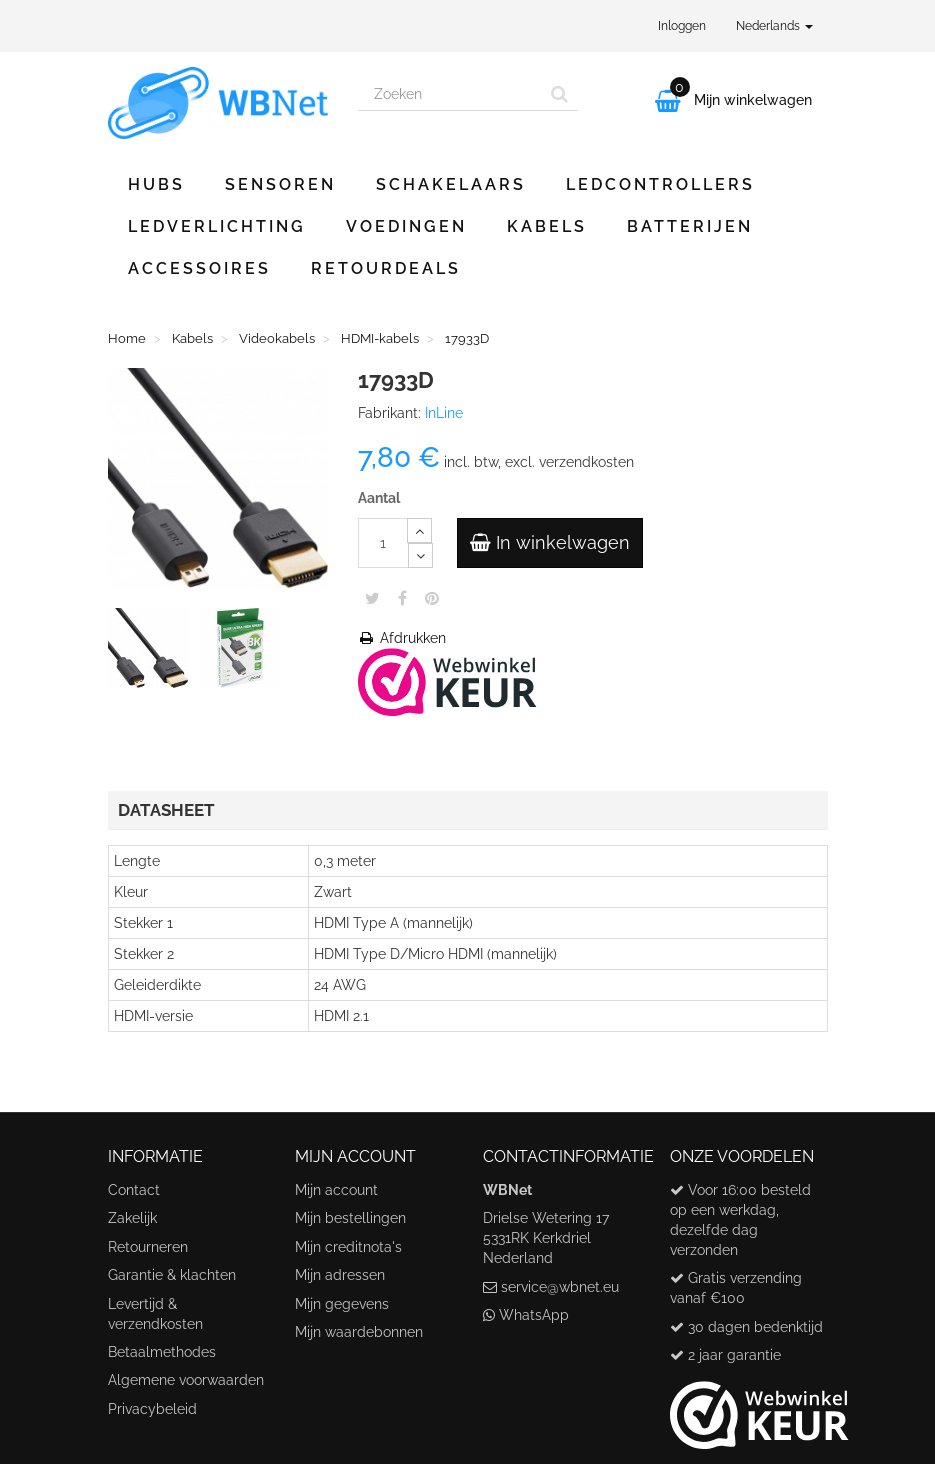 The image size is (935, 1464). Describe the element at coordinates (682, 26) in the screenshot. I see `Inloggen` at that location.